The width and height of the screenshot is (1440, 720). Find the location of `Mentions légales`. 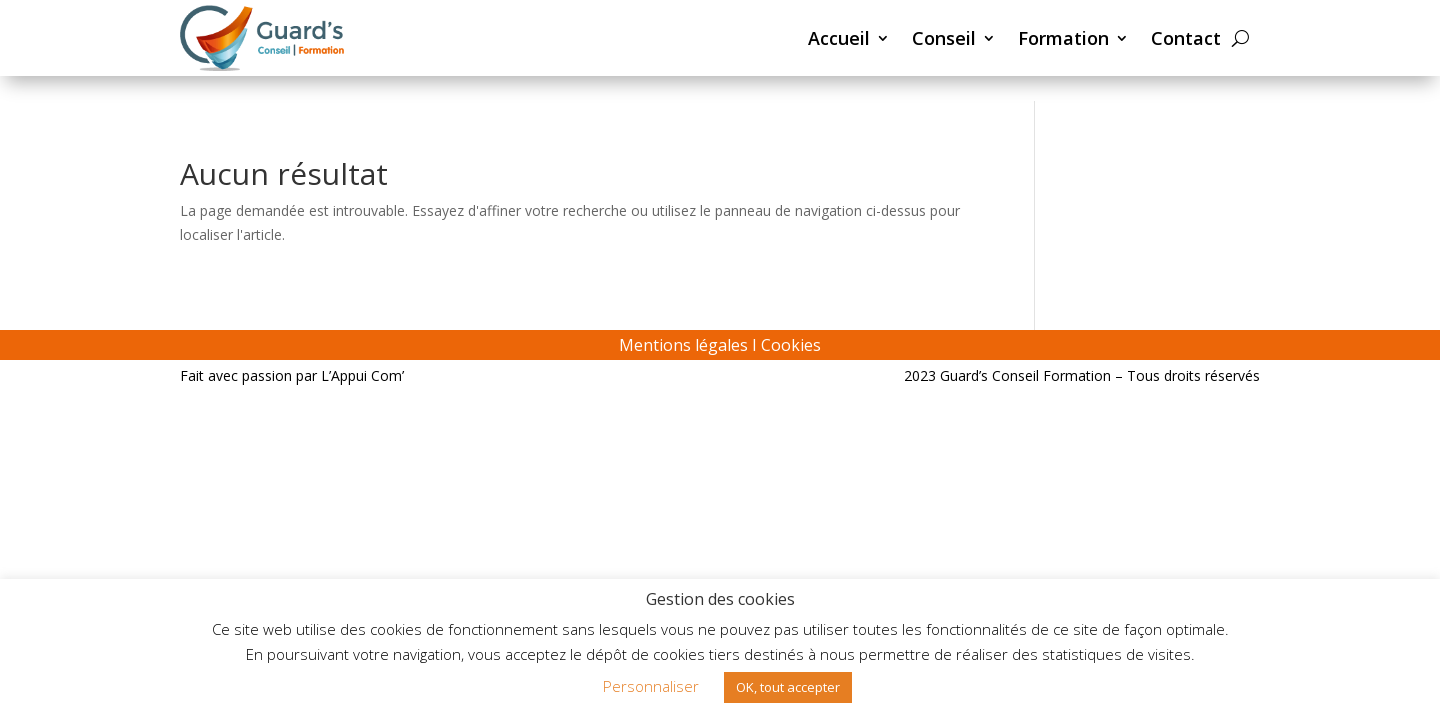

Mentions légales is located at coordinates (683, 345).